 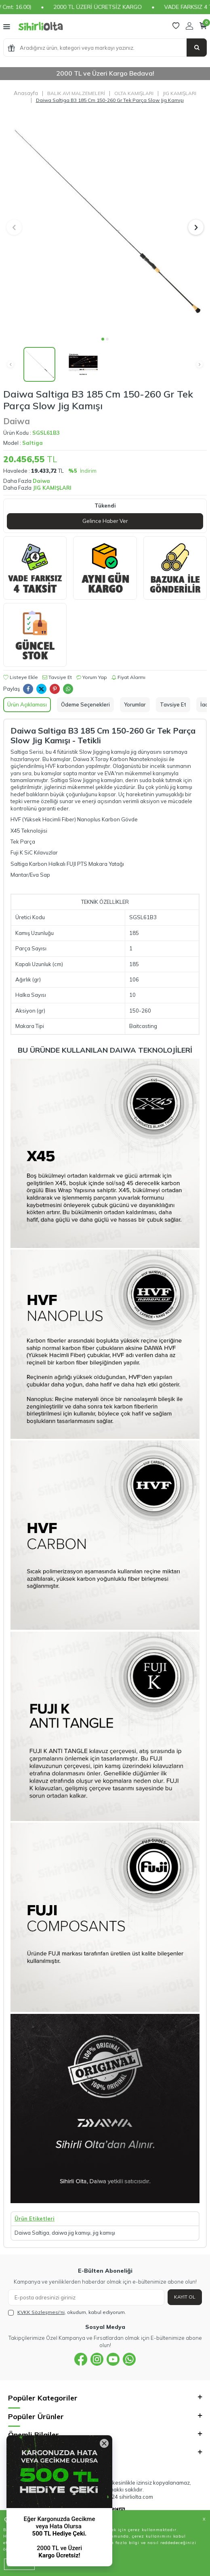 I want to click on Tavsiye Et, so click(x=57, y=677).